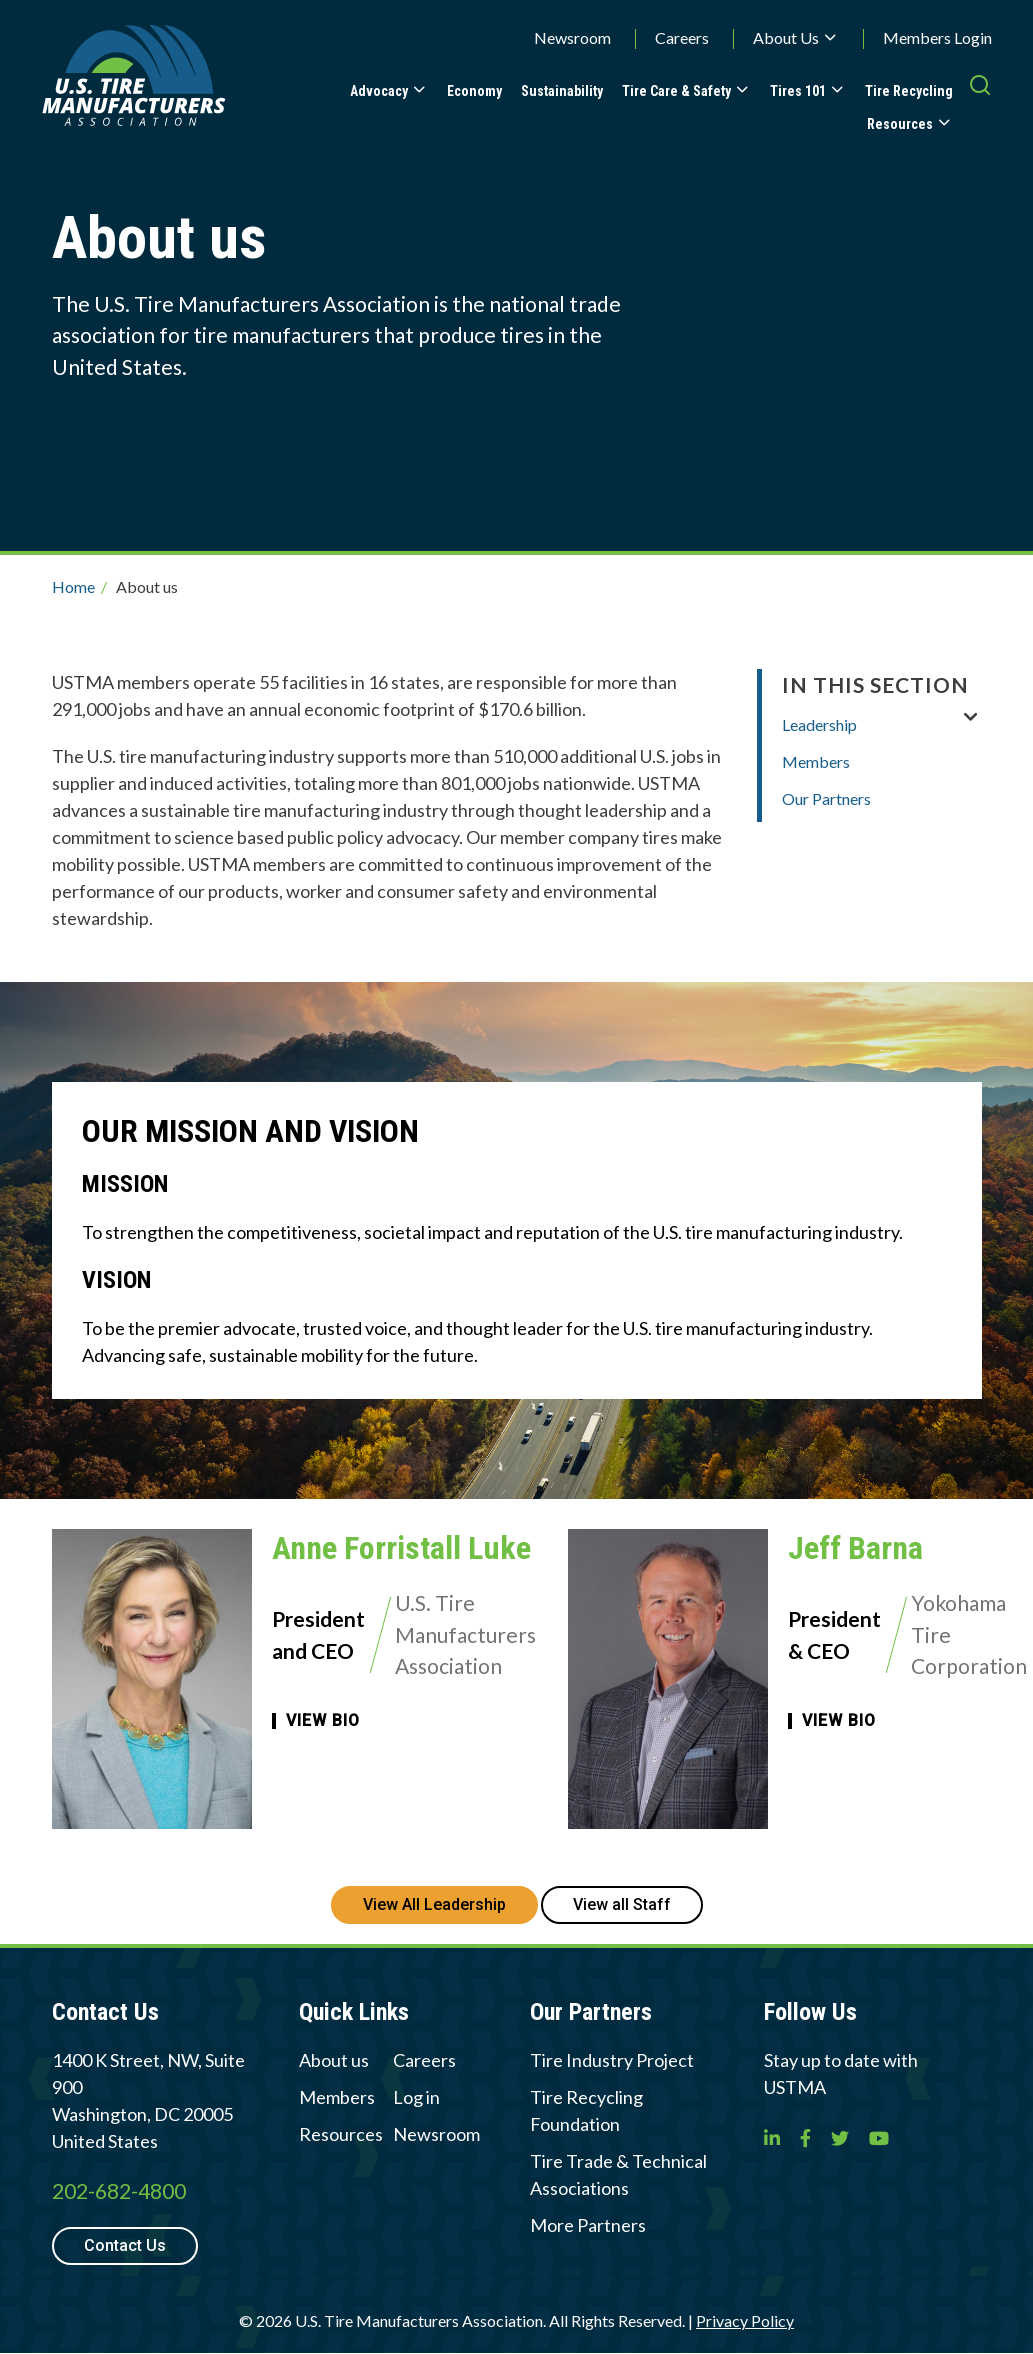 The height and width of the screenshot is (2354, 1033). Describe the element at coordinates (434, 1904) in the screenshot. I see `View All Leadership` at that location.